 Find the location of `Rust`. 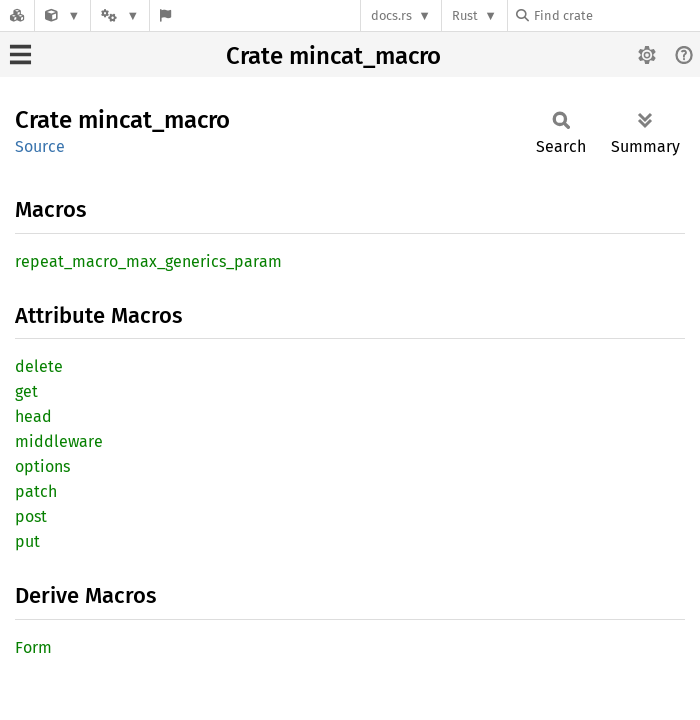

Rust is located at coordinates (465, 15).